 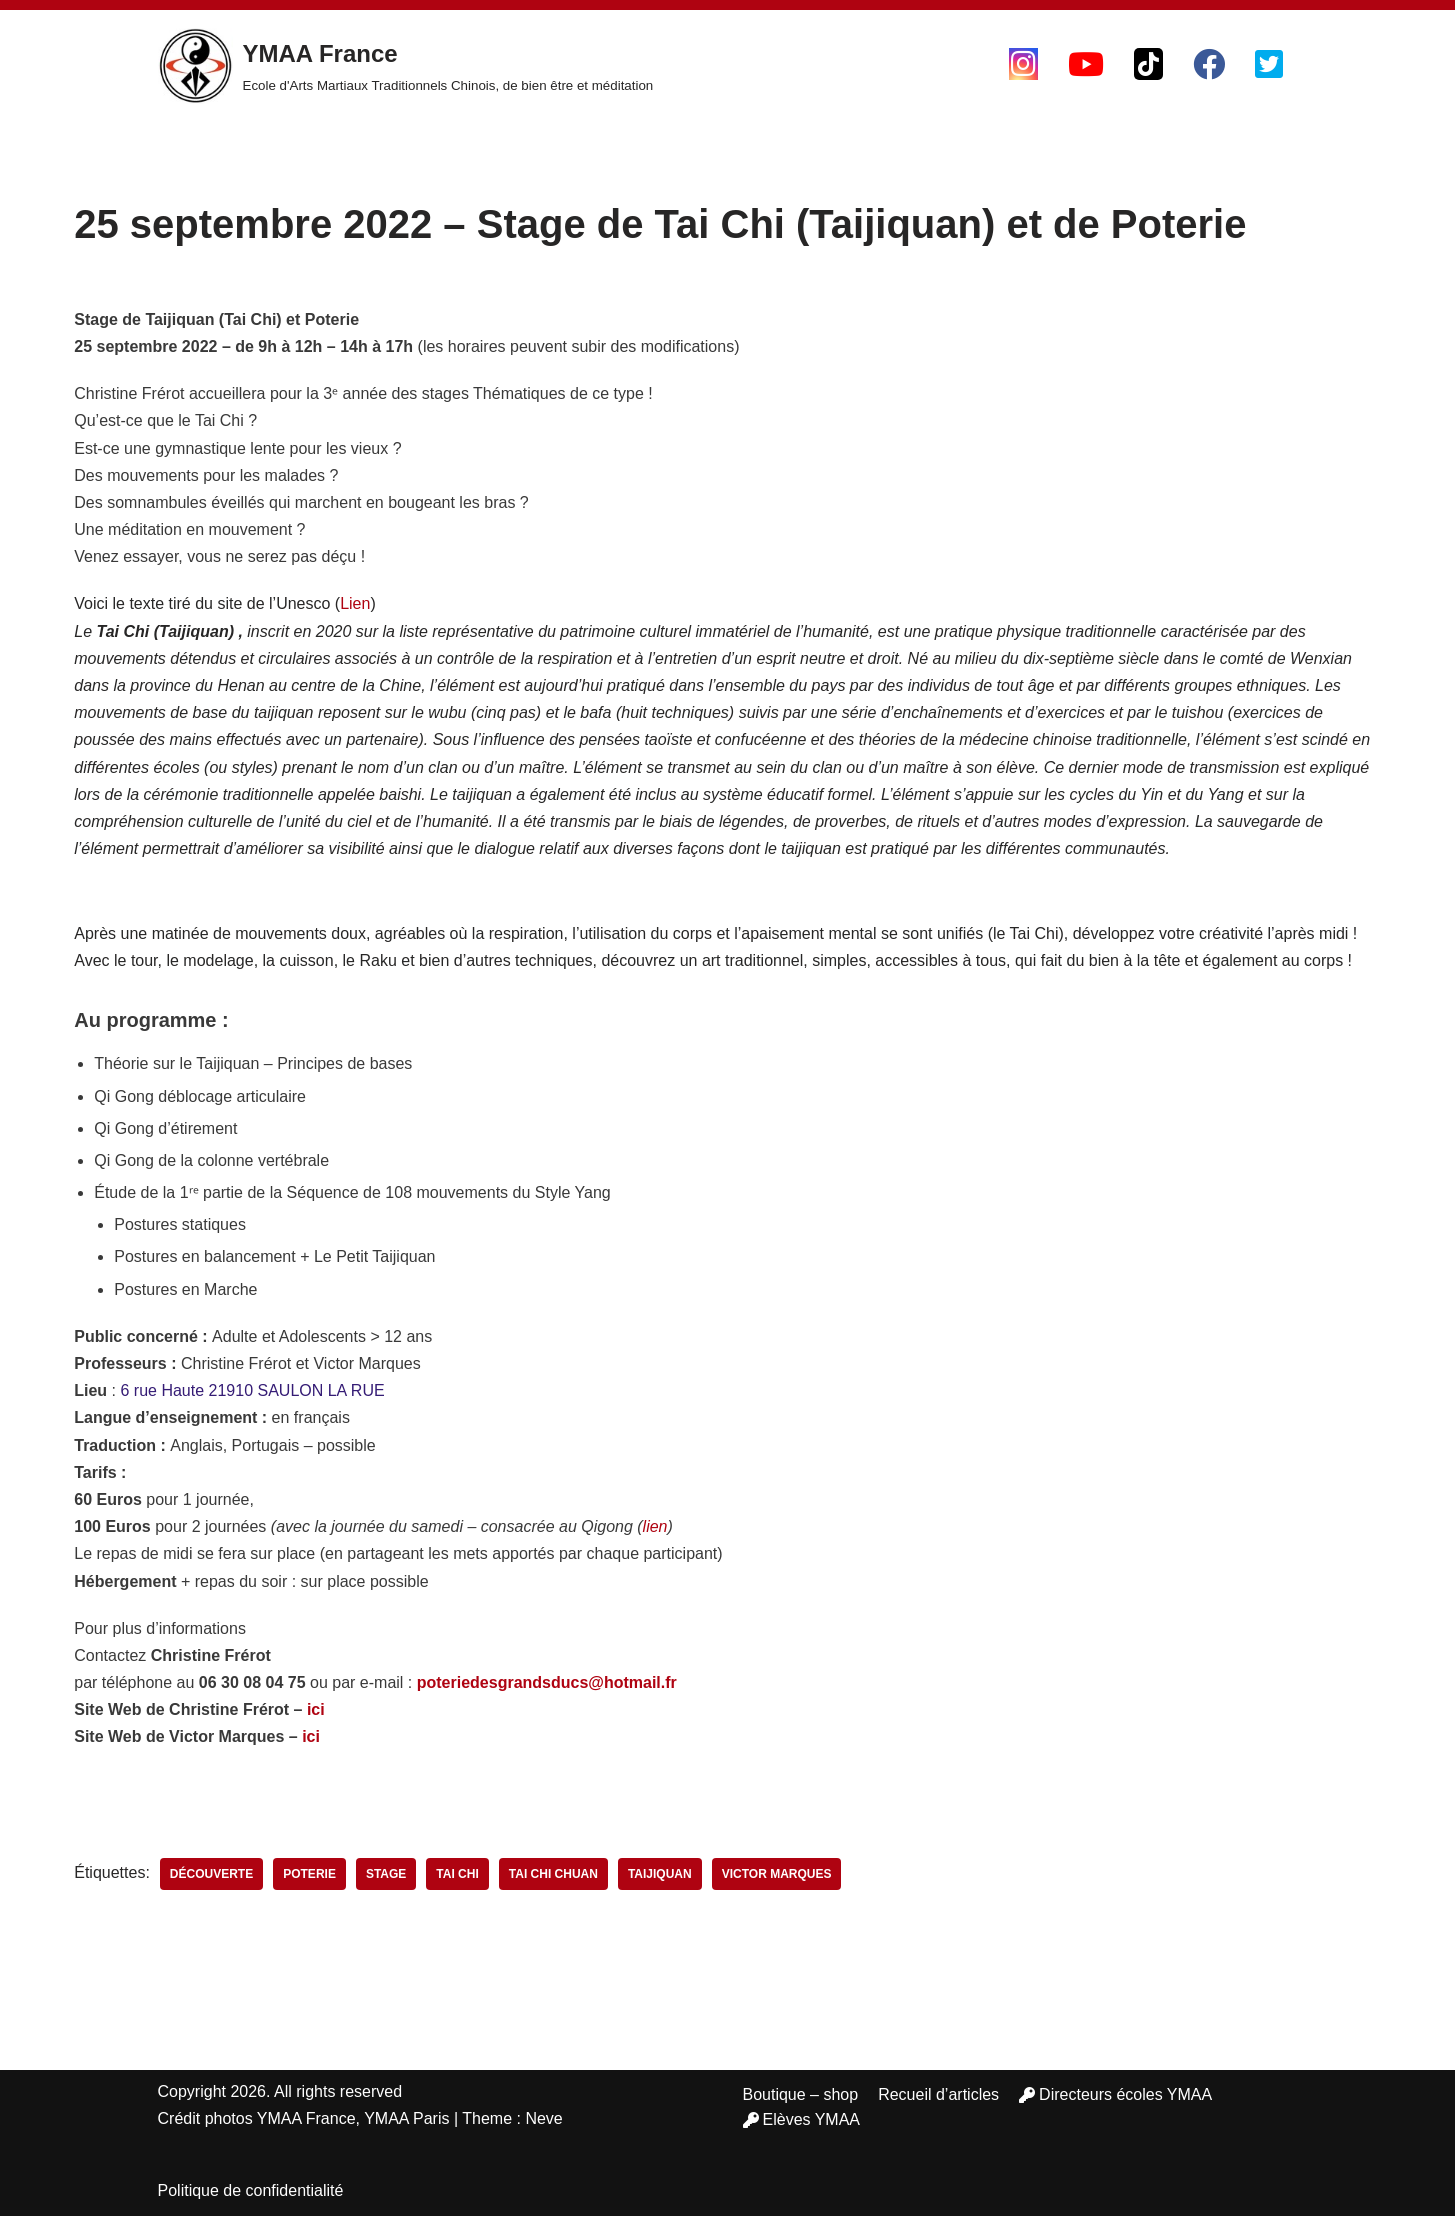 What do you see at coordinates (801, 2094) in the screenshot?
I see `Boutique – shop` at bounding box center [801, 2094].